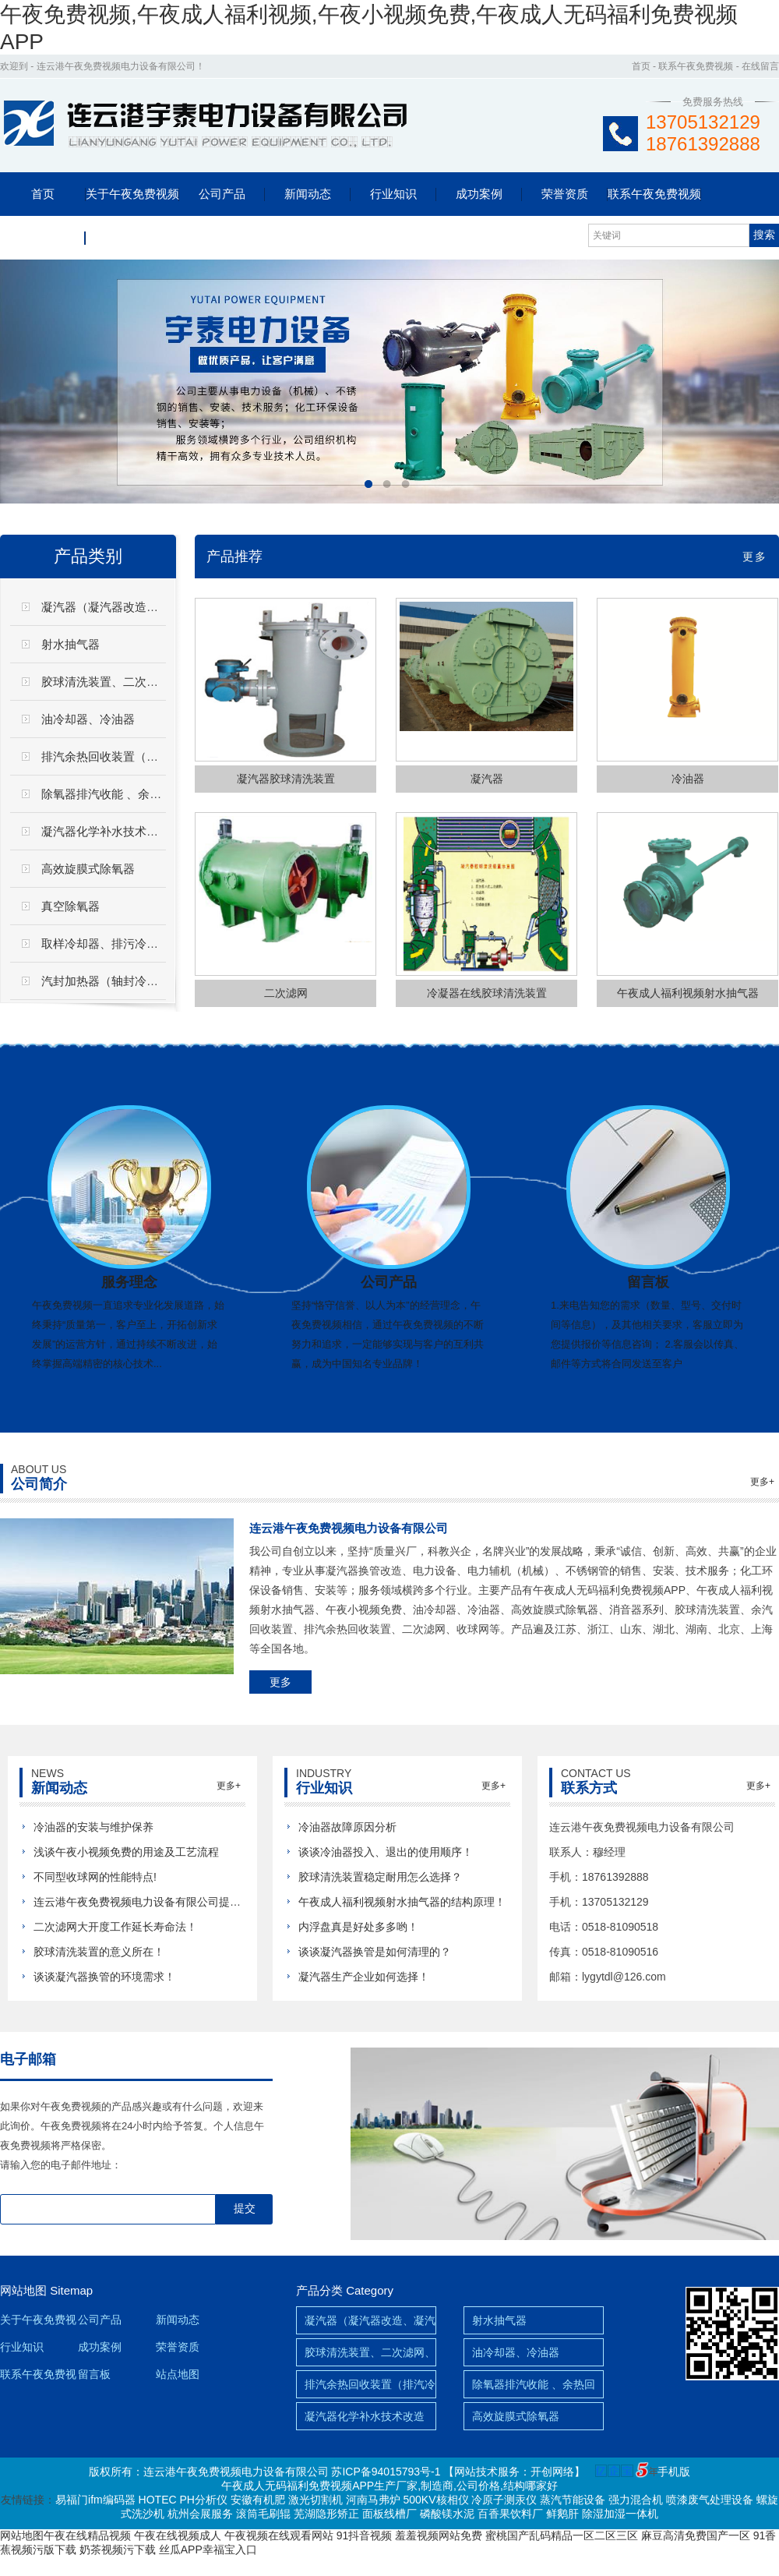 The width and height of the screenshot is (779, 2576). Describe the element at coordinates (105, 943) in the screenshot. I see `取样冷却器、排污冷却器` at that location.